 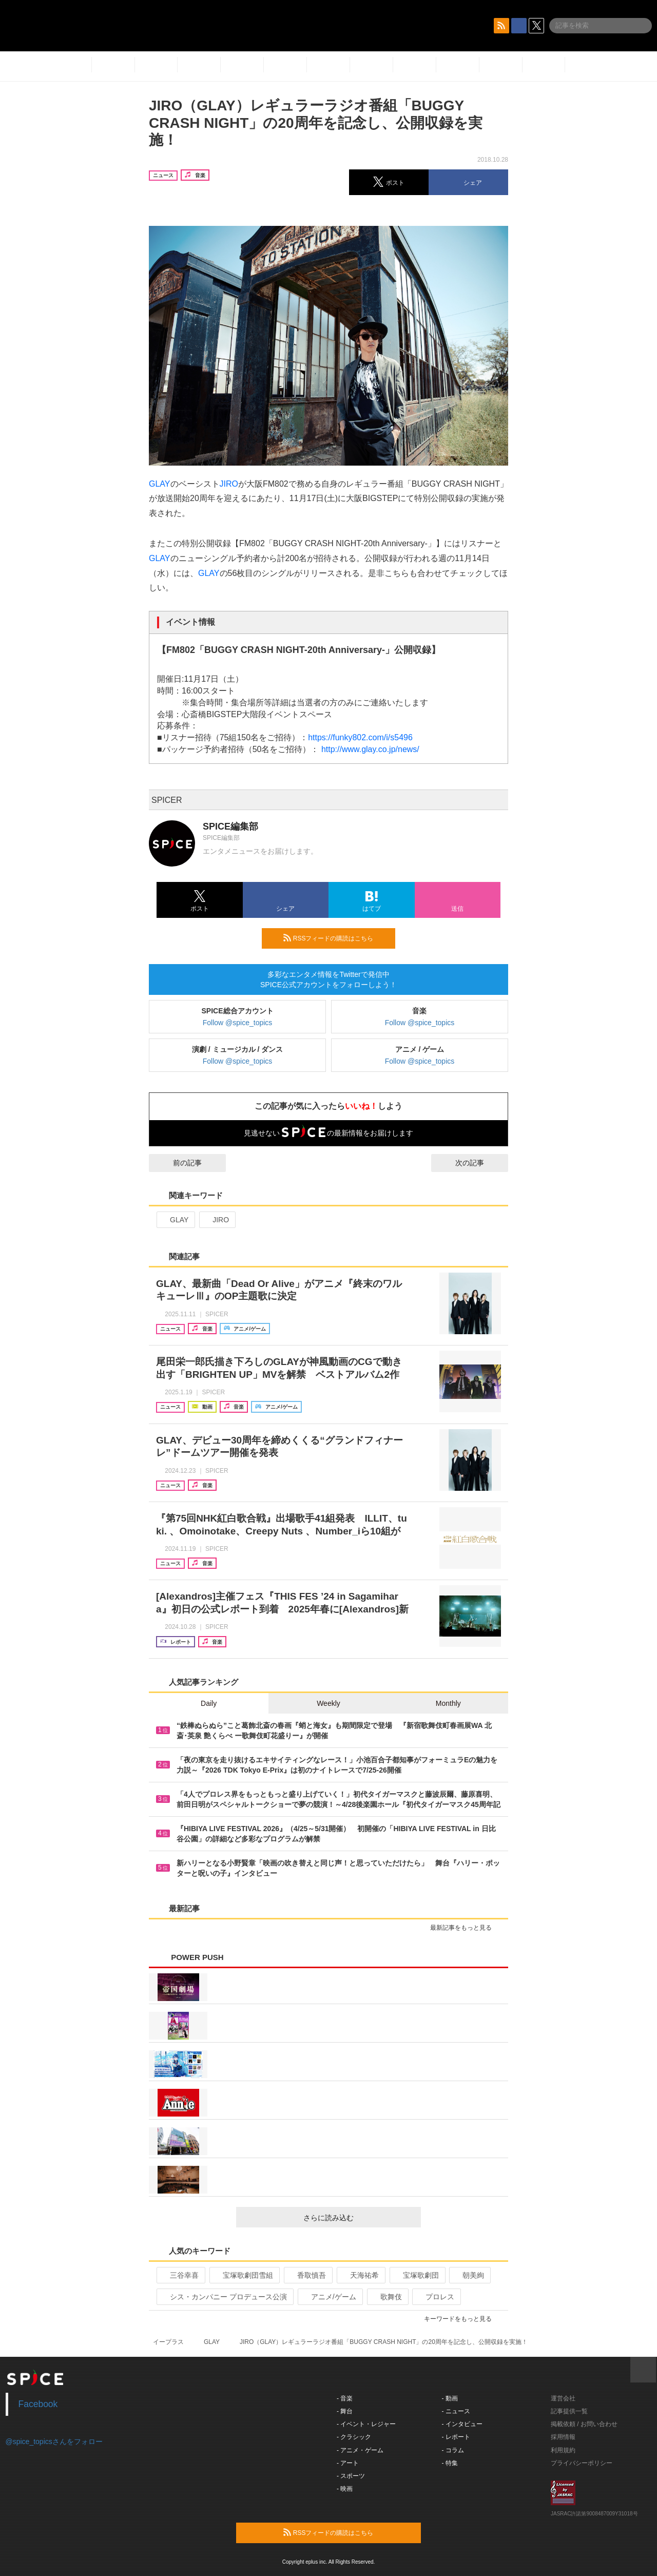 What do you see at coordinates (360, 2275) in the screenshot?
I see `天海祐希` at bounding box center [360, 2275].